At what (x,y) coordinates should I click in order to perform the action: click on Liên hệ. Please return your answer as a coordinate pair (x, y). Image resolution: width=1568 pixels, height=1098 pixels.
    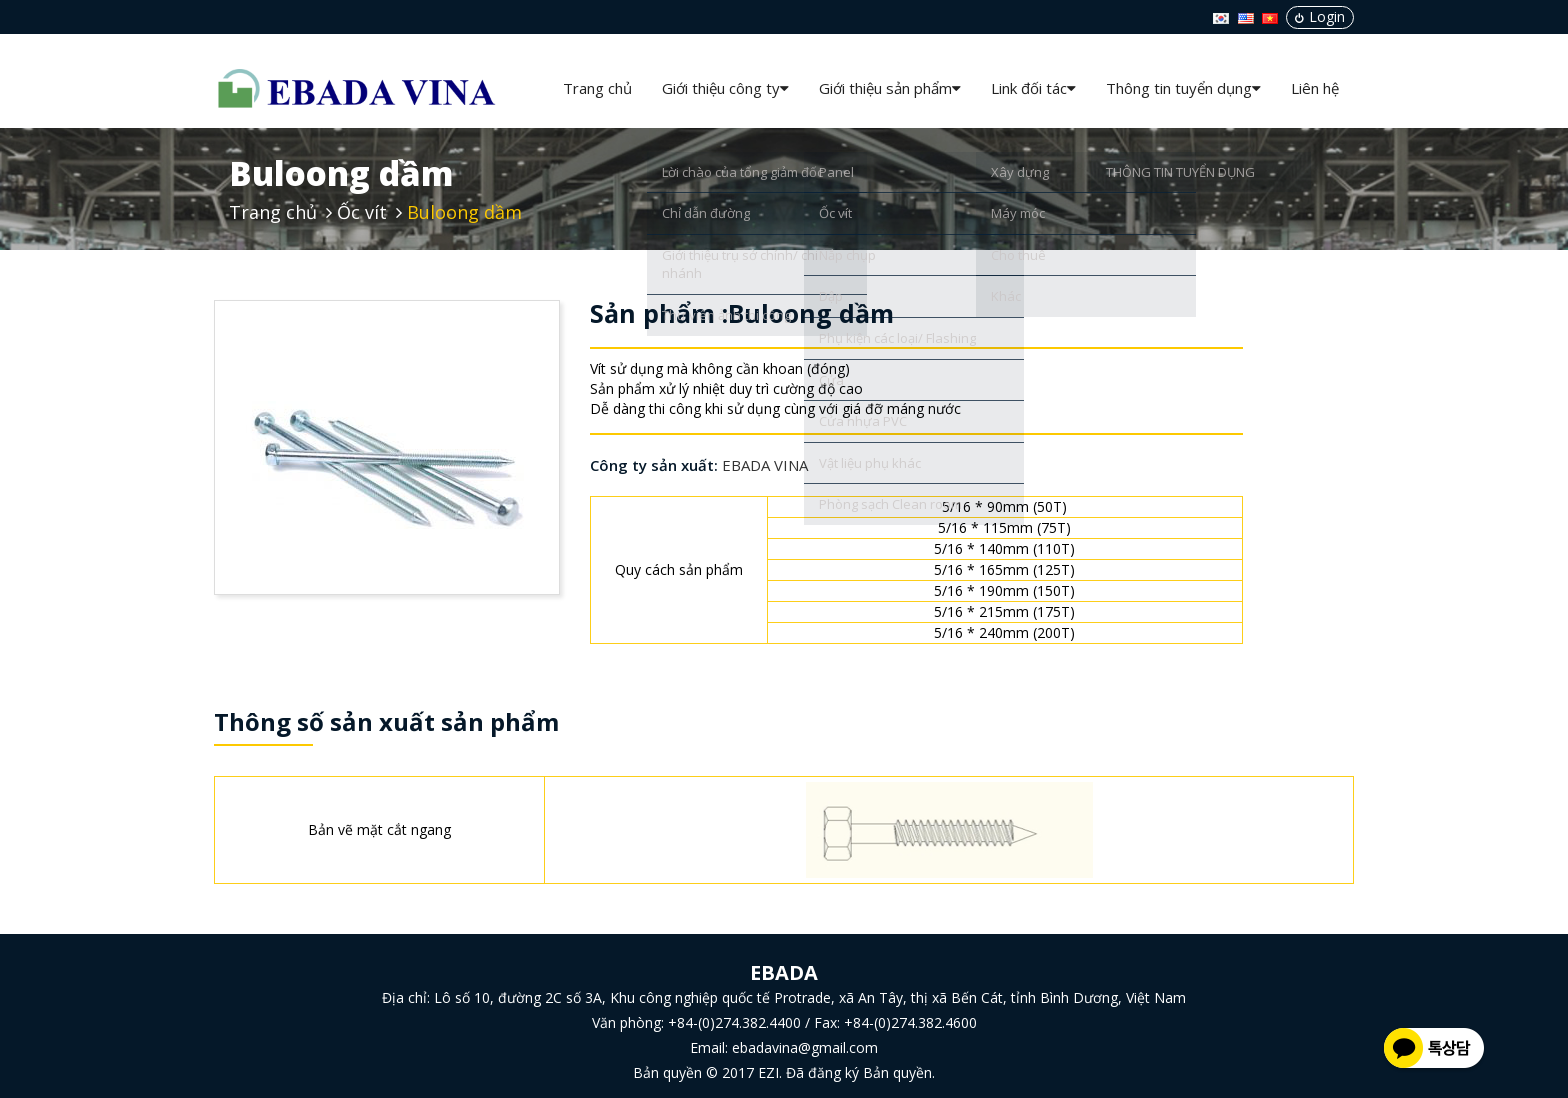
    Looking at the image, I should click on (1315, 88).